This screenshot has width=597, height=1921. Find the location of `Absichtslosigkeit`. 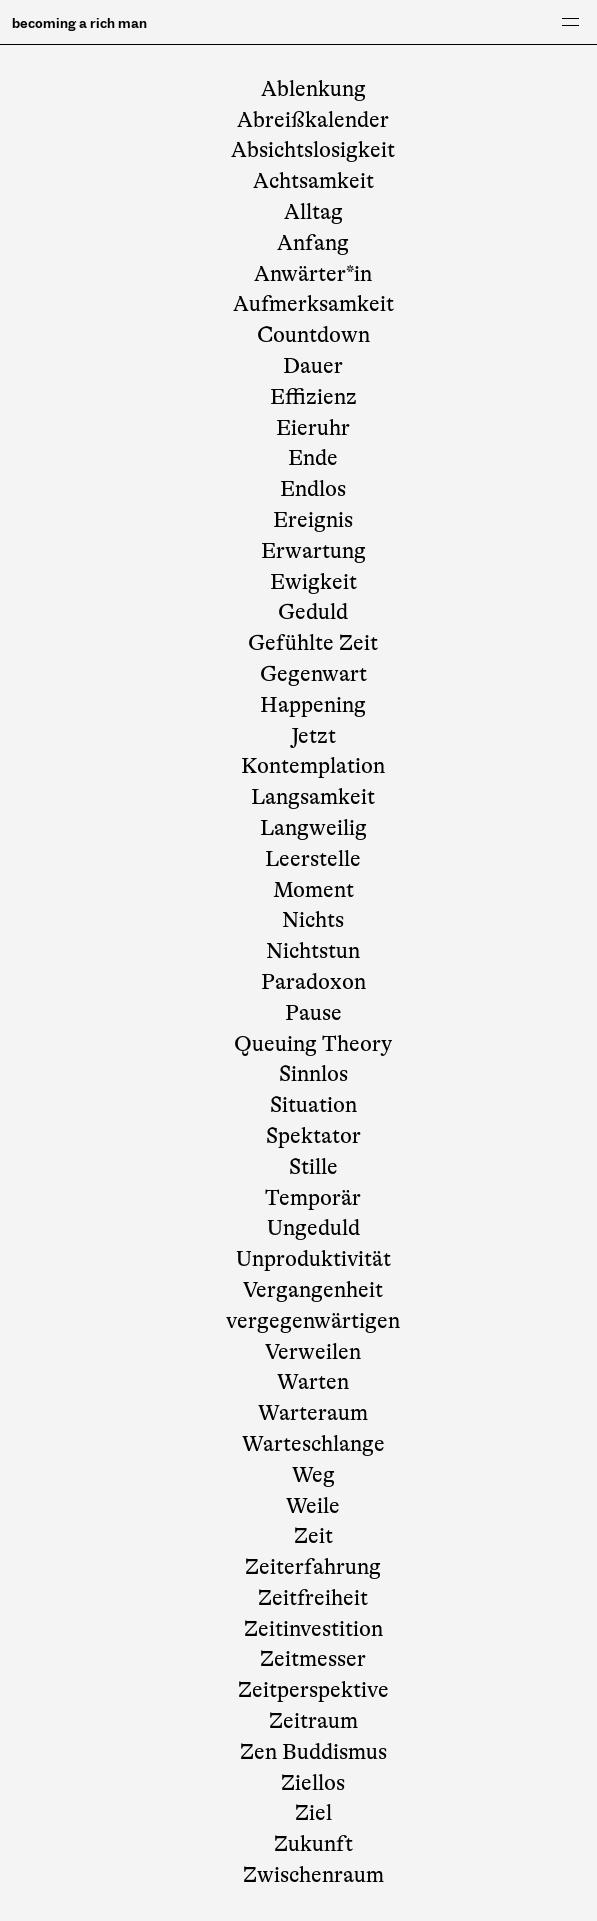

Absichtslosigkeit is located at coordinates (313, 149).